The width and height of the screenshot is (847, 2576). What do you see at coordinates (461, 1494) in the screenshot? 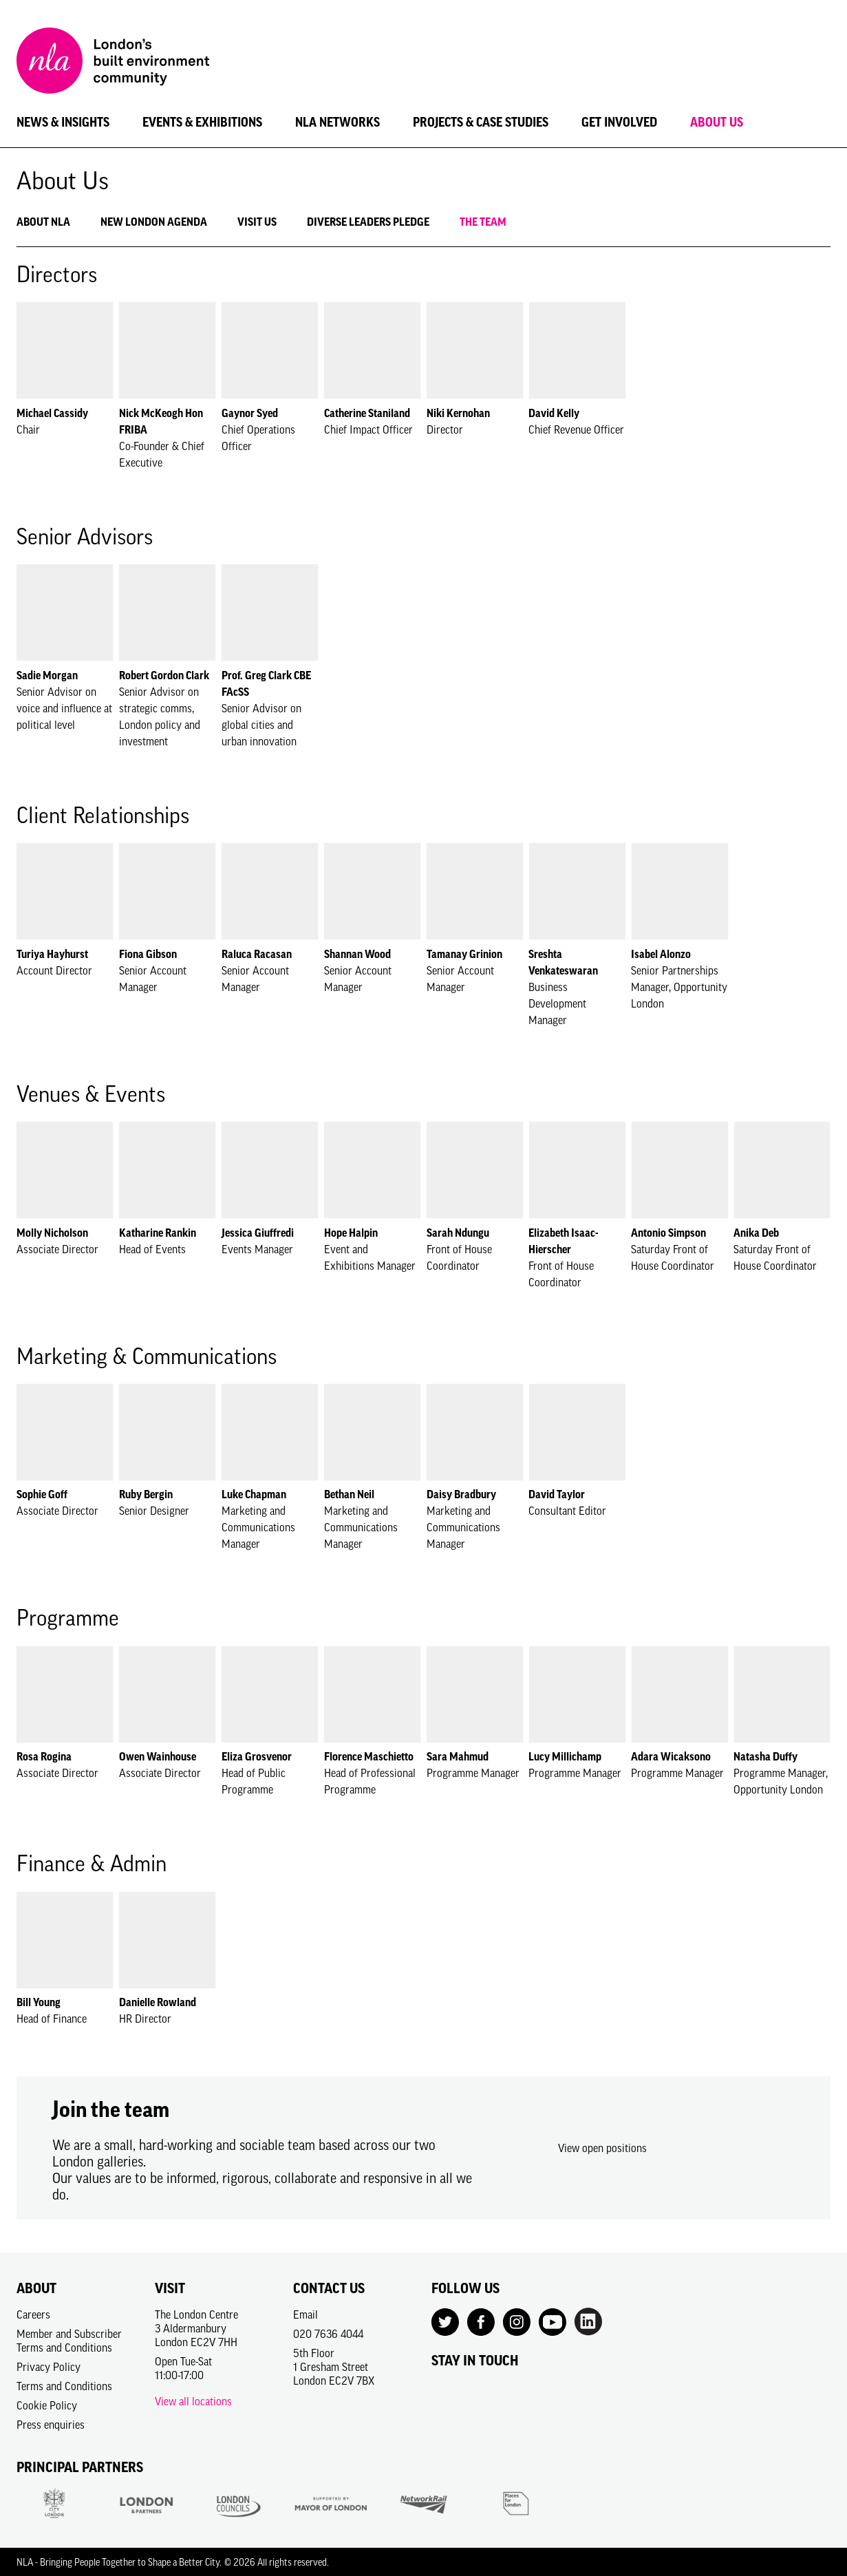
I see `Daisy Bradbury` at bounding box center [461, 1494].